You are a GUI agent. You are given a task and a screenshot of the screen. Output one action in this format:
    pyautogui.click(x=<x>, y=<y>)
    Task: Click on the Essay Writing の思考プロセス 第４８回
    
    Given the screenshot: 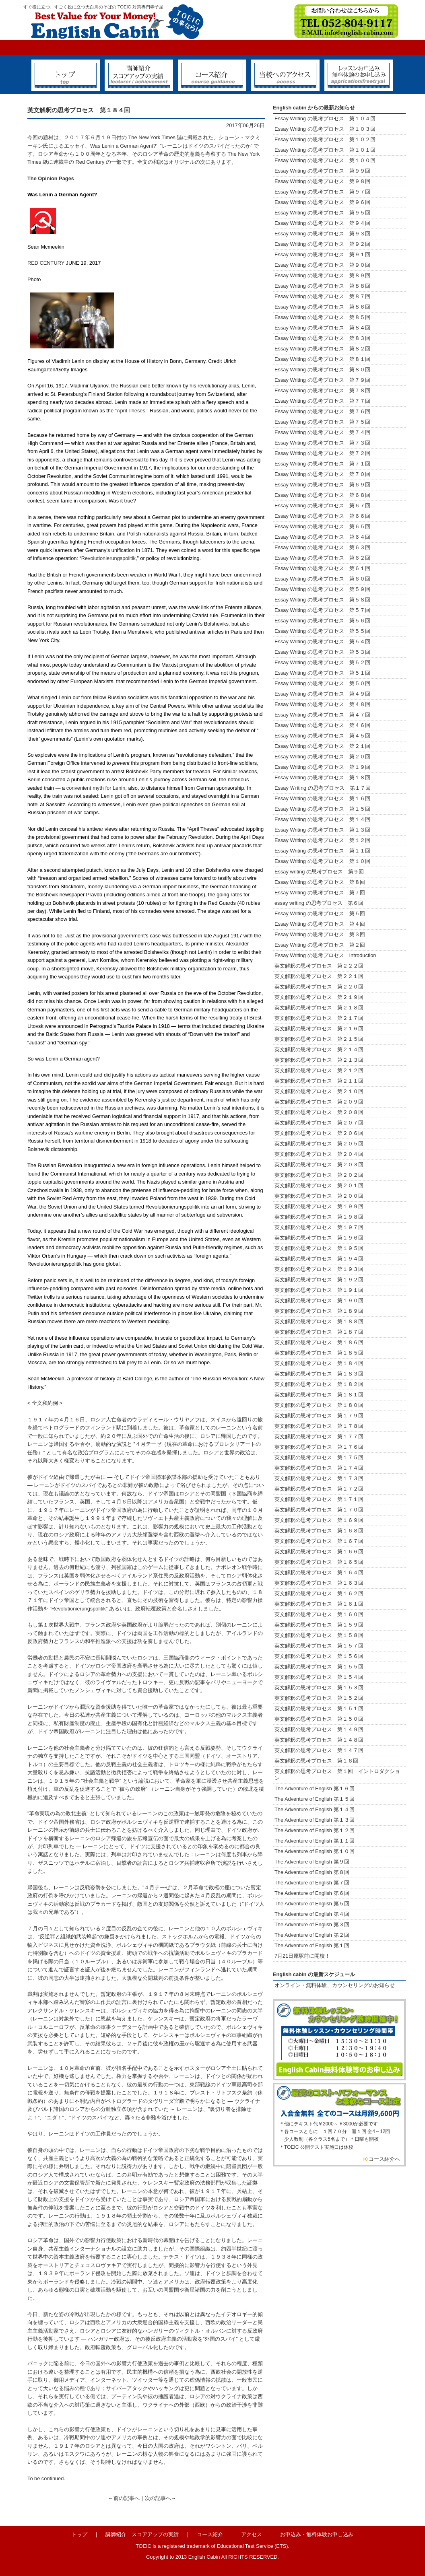 What is the action you would take?
    pyautogui.click(x=322, y=704)
    